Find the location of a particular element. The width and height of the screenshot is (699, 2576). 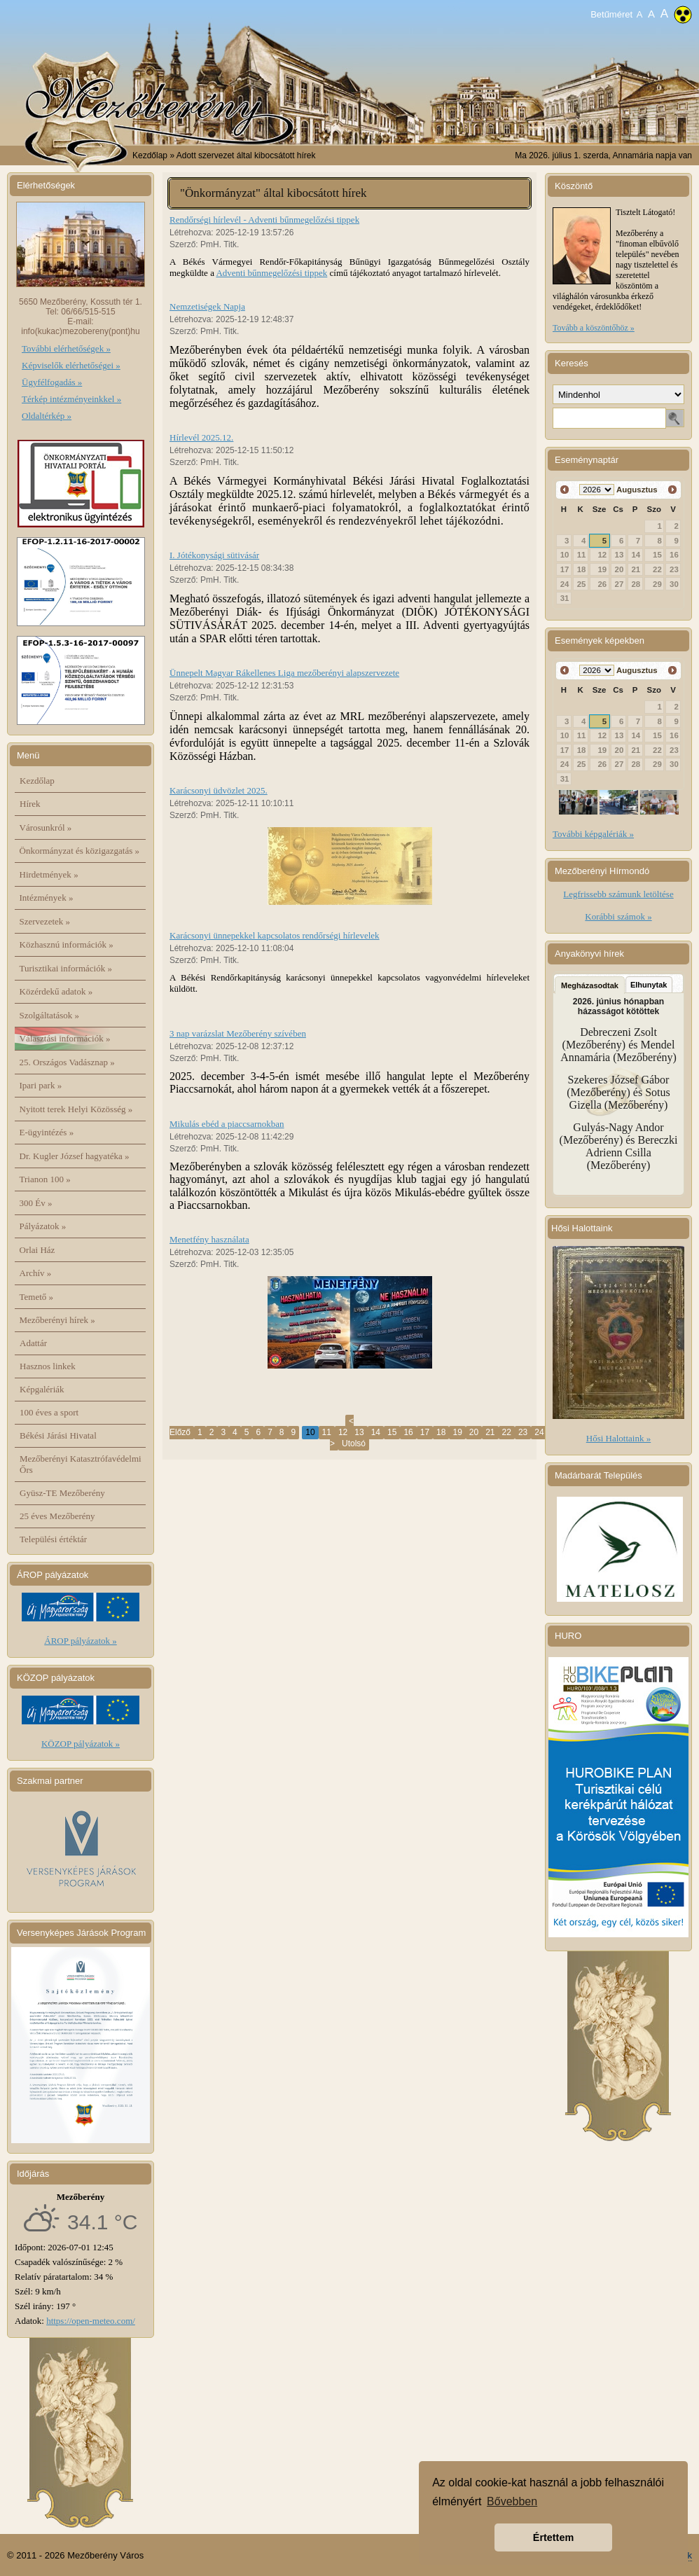

További elérhetőségek » is located at coordinates (66, 348).